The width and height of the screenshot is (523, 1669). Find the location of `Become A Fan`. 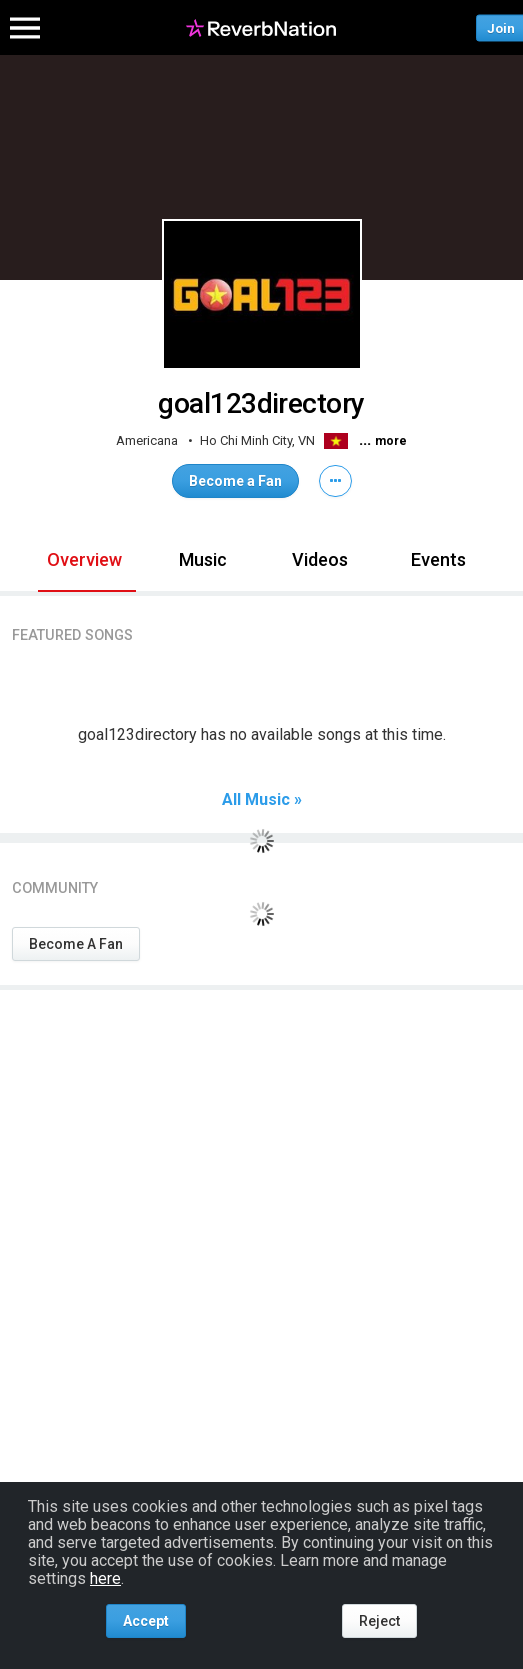

Become A Fan is located at coordinates (76, 944).